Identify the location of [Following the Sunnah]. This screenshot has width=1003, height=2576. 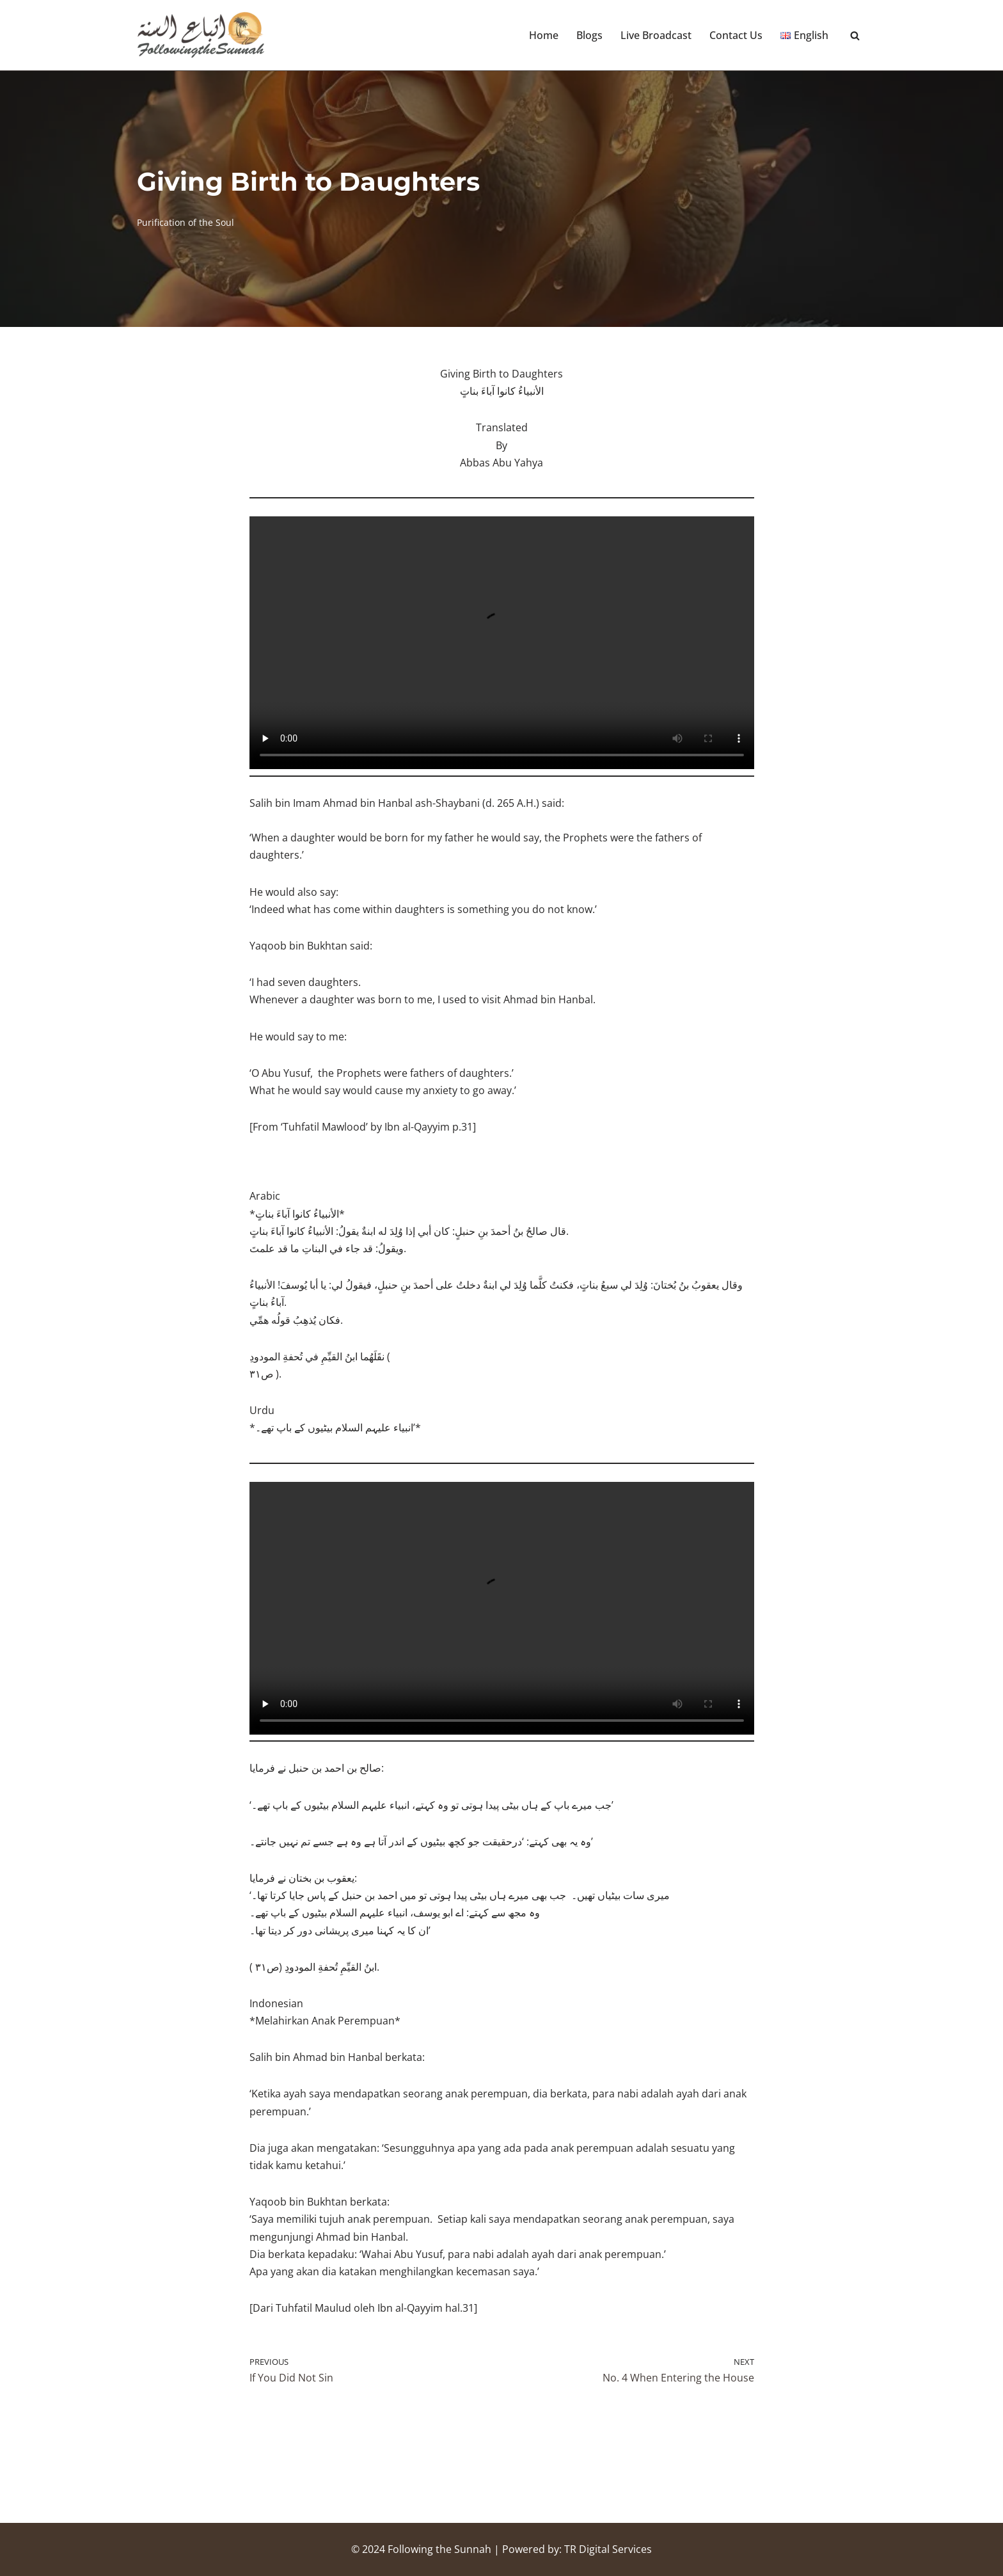
(201, 35).